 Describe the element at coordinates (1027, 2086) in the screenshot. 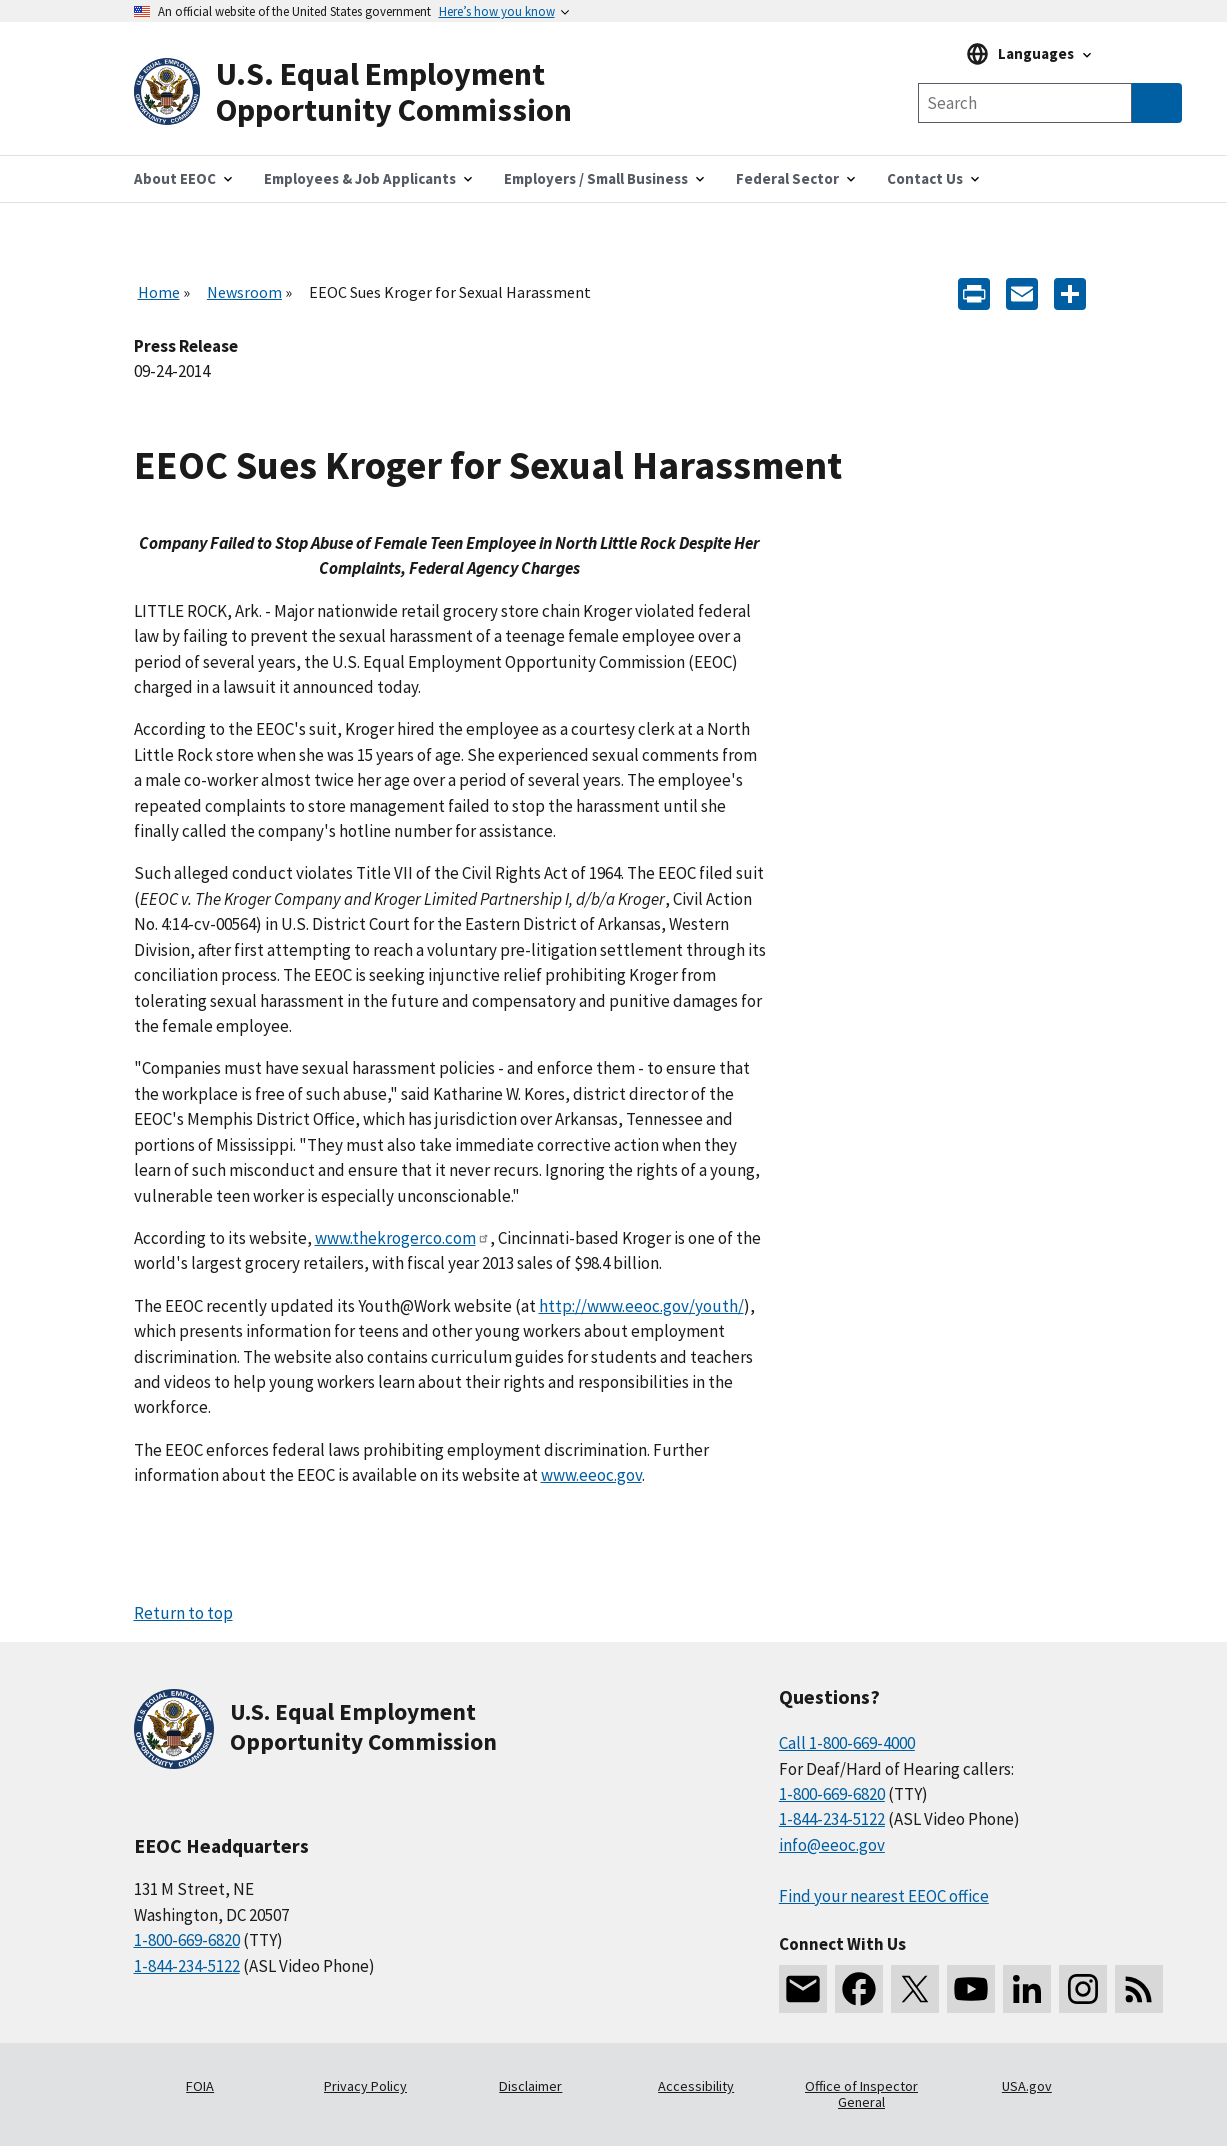

I see `USA.gov` at that location.